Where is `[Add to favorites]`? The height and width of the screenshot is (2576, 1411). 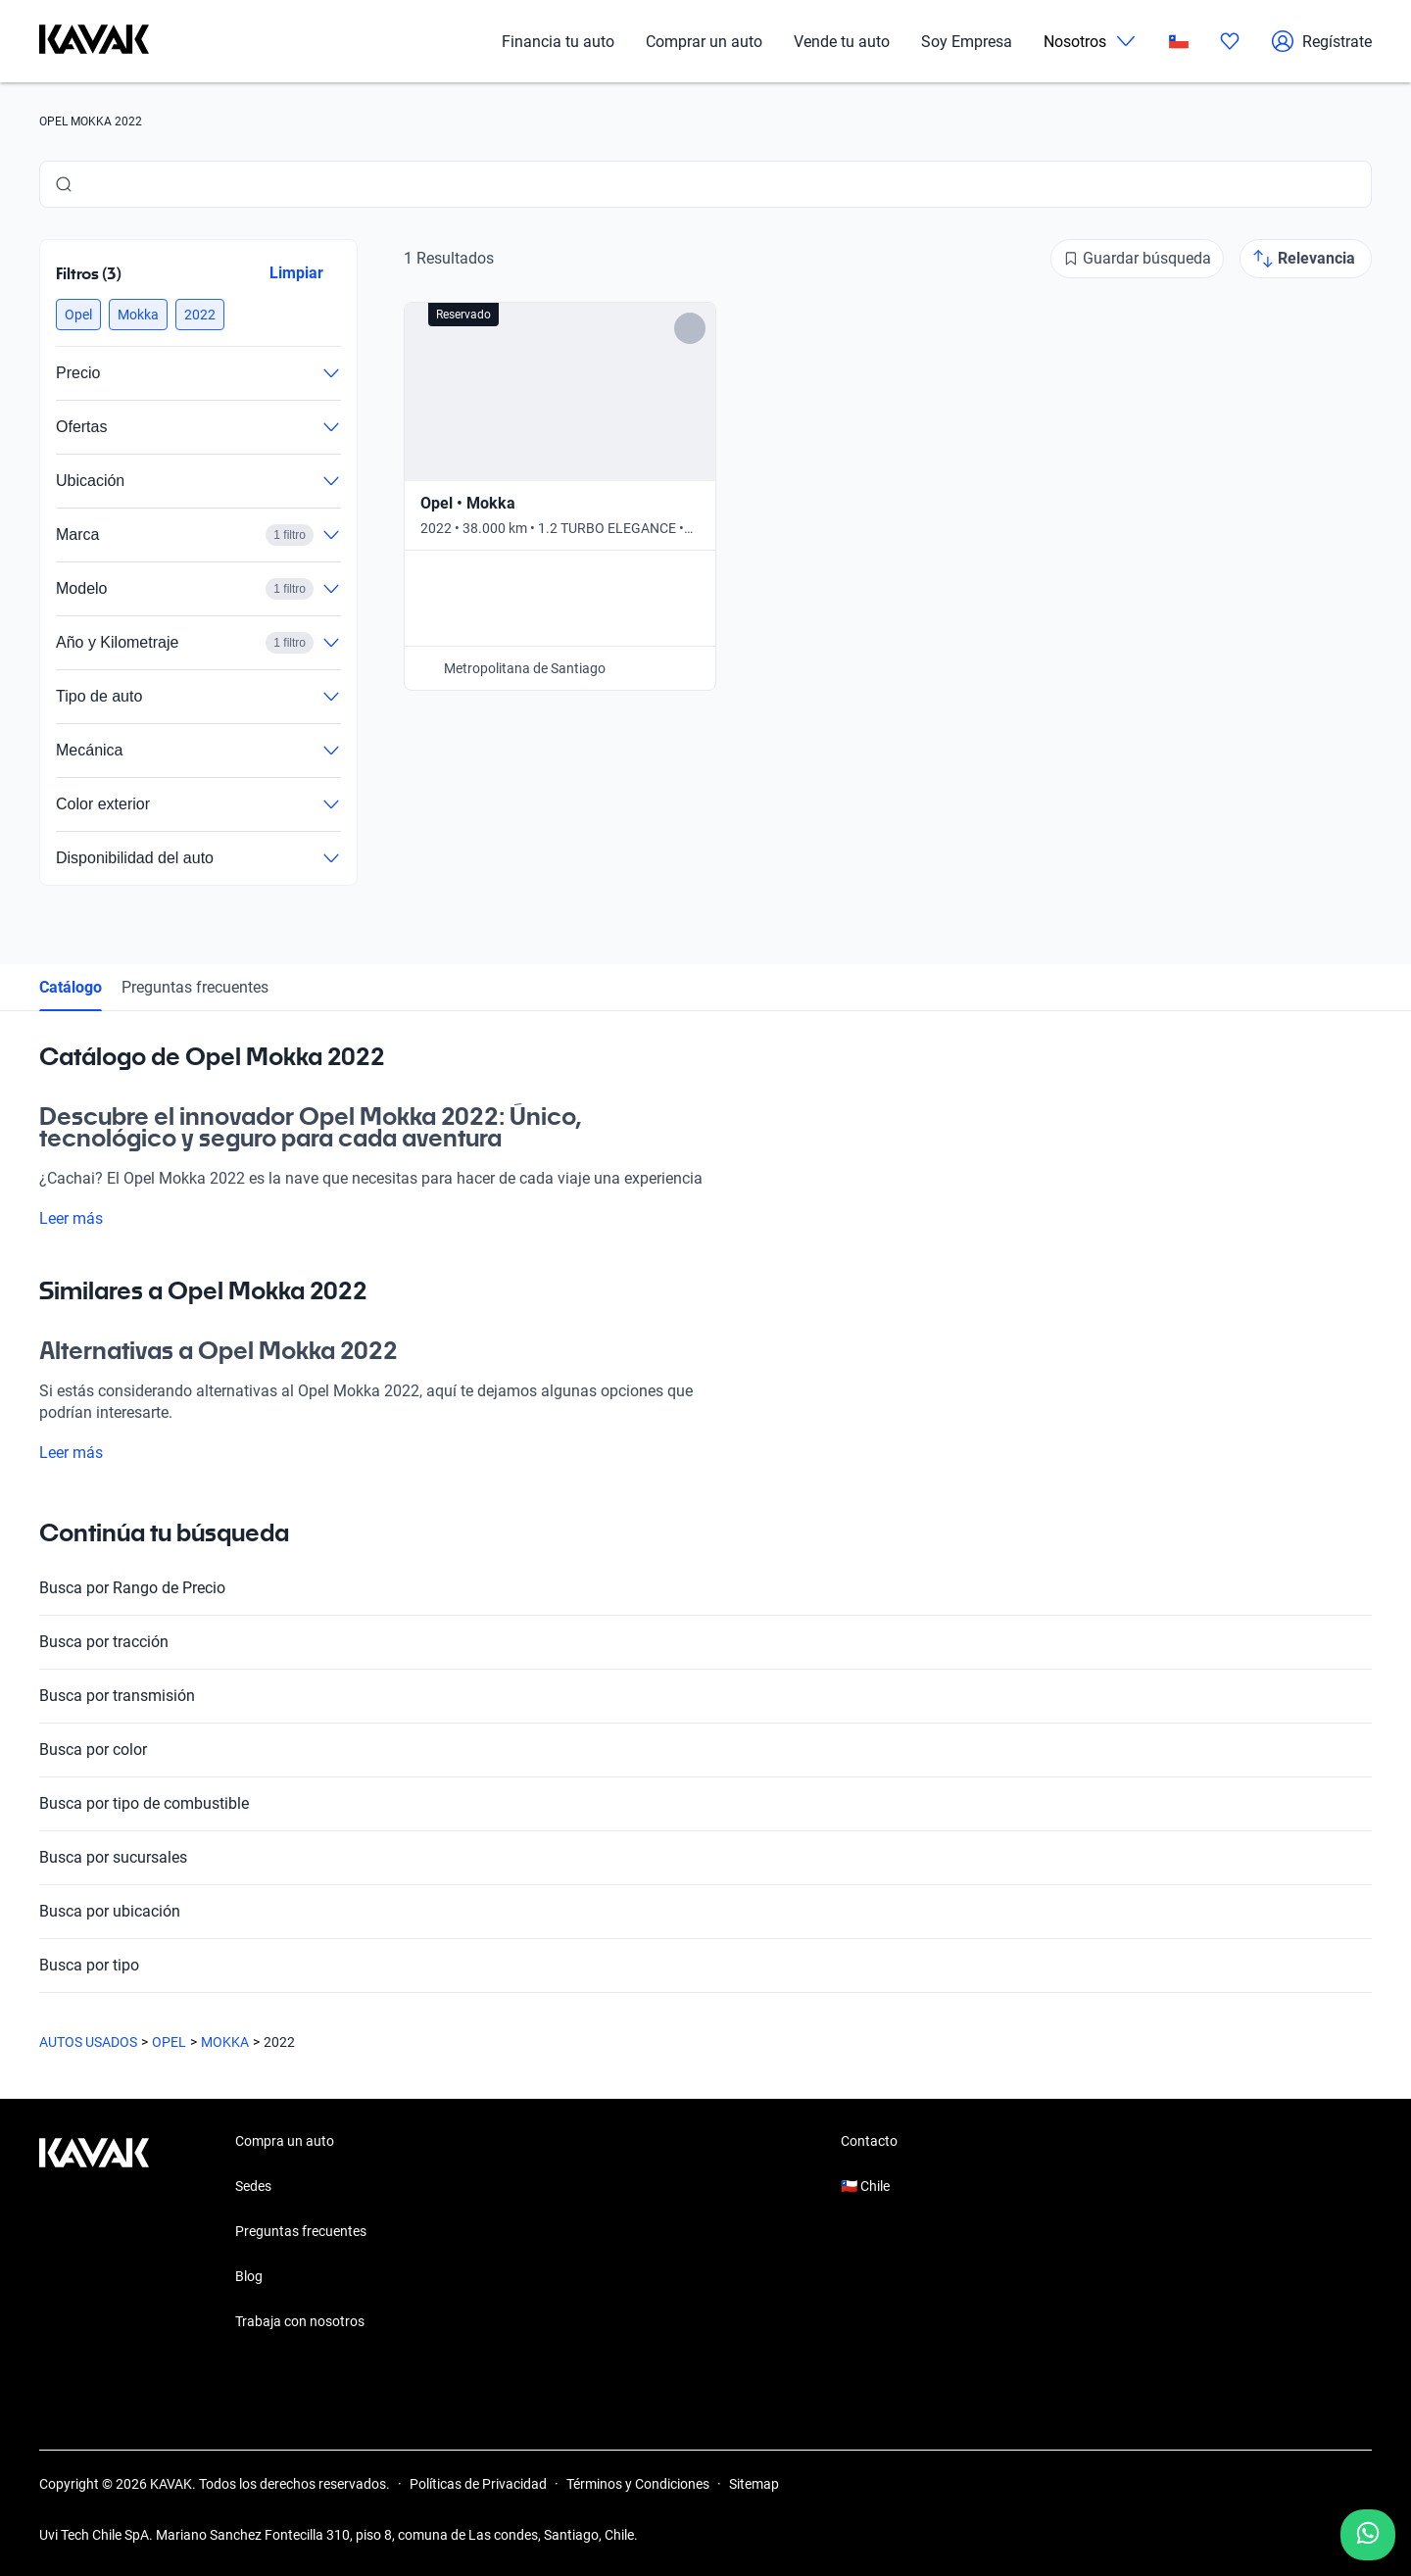
[Add to favorites] is located at coordinates (690, 328).